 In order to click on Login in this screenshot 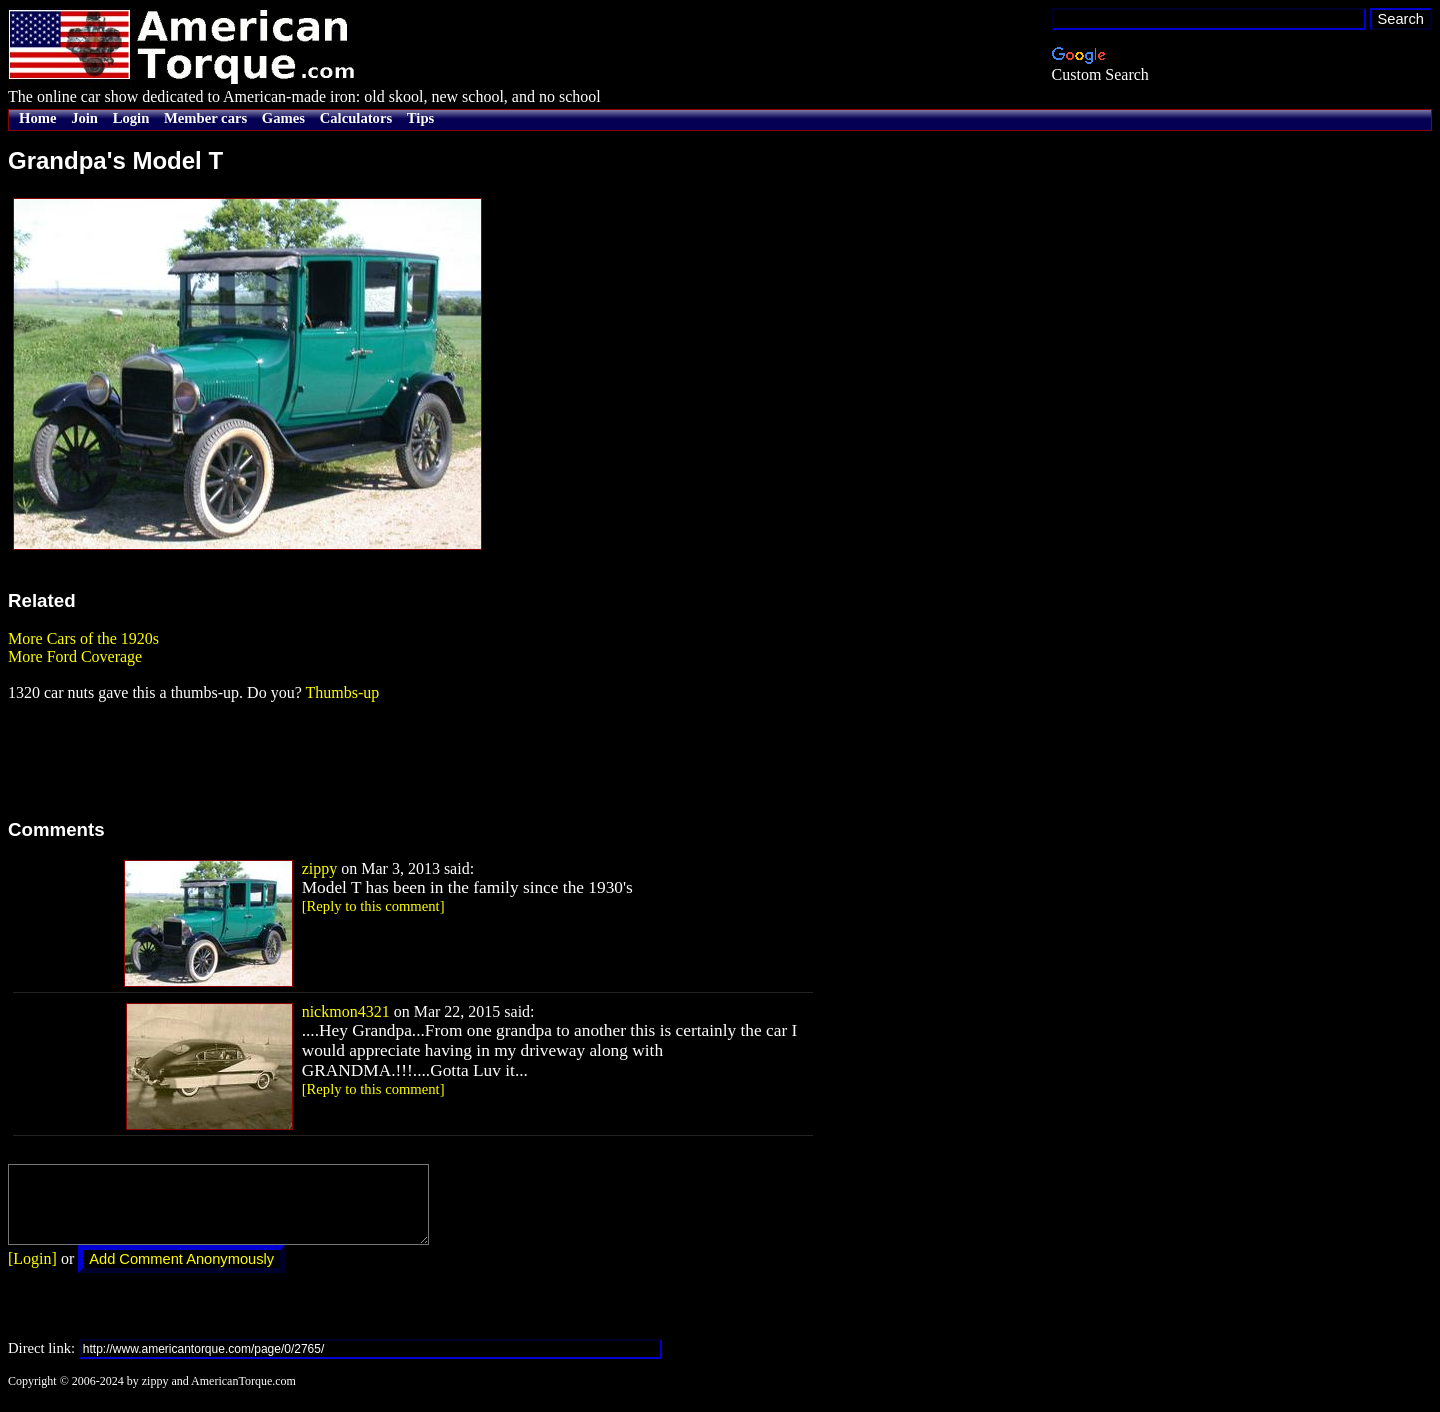, I will do `click(131, 118)`.